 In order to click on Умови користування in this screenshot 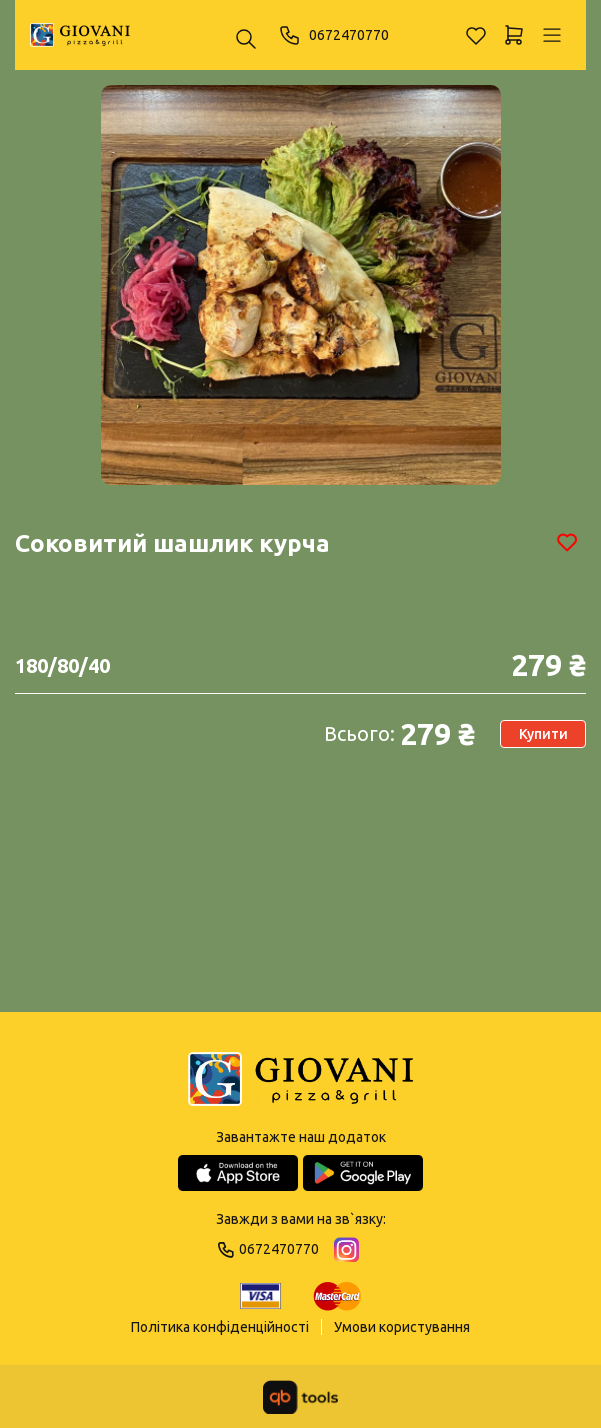, I will do `click(402, 1327)`.